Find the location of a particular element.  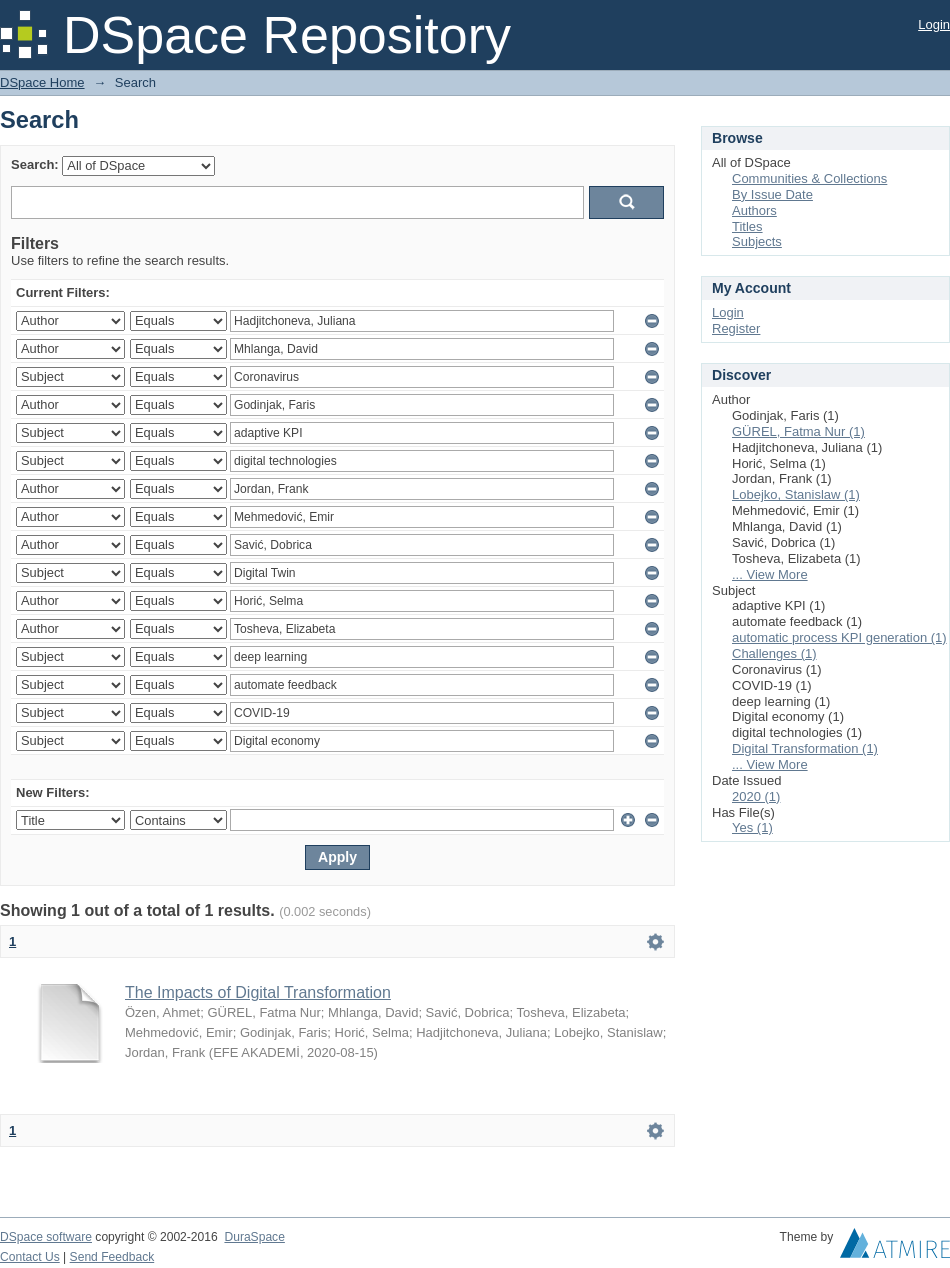

Search: is located at coordinates (35, 164).